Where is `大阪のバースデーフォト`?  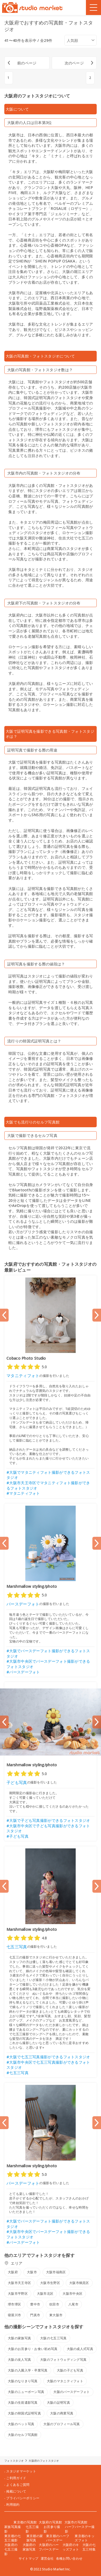
大阪のバースデーフォト is located at coordinates (71, 2391).